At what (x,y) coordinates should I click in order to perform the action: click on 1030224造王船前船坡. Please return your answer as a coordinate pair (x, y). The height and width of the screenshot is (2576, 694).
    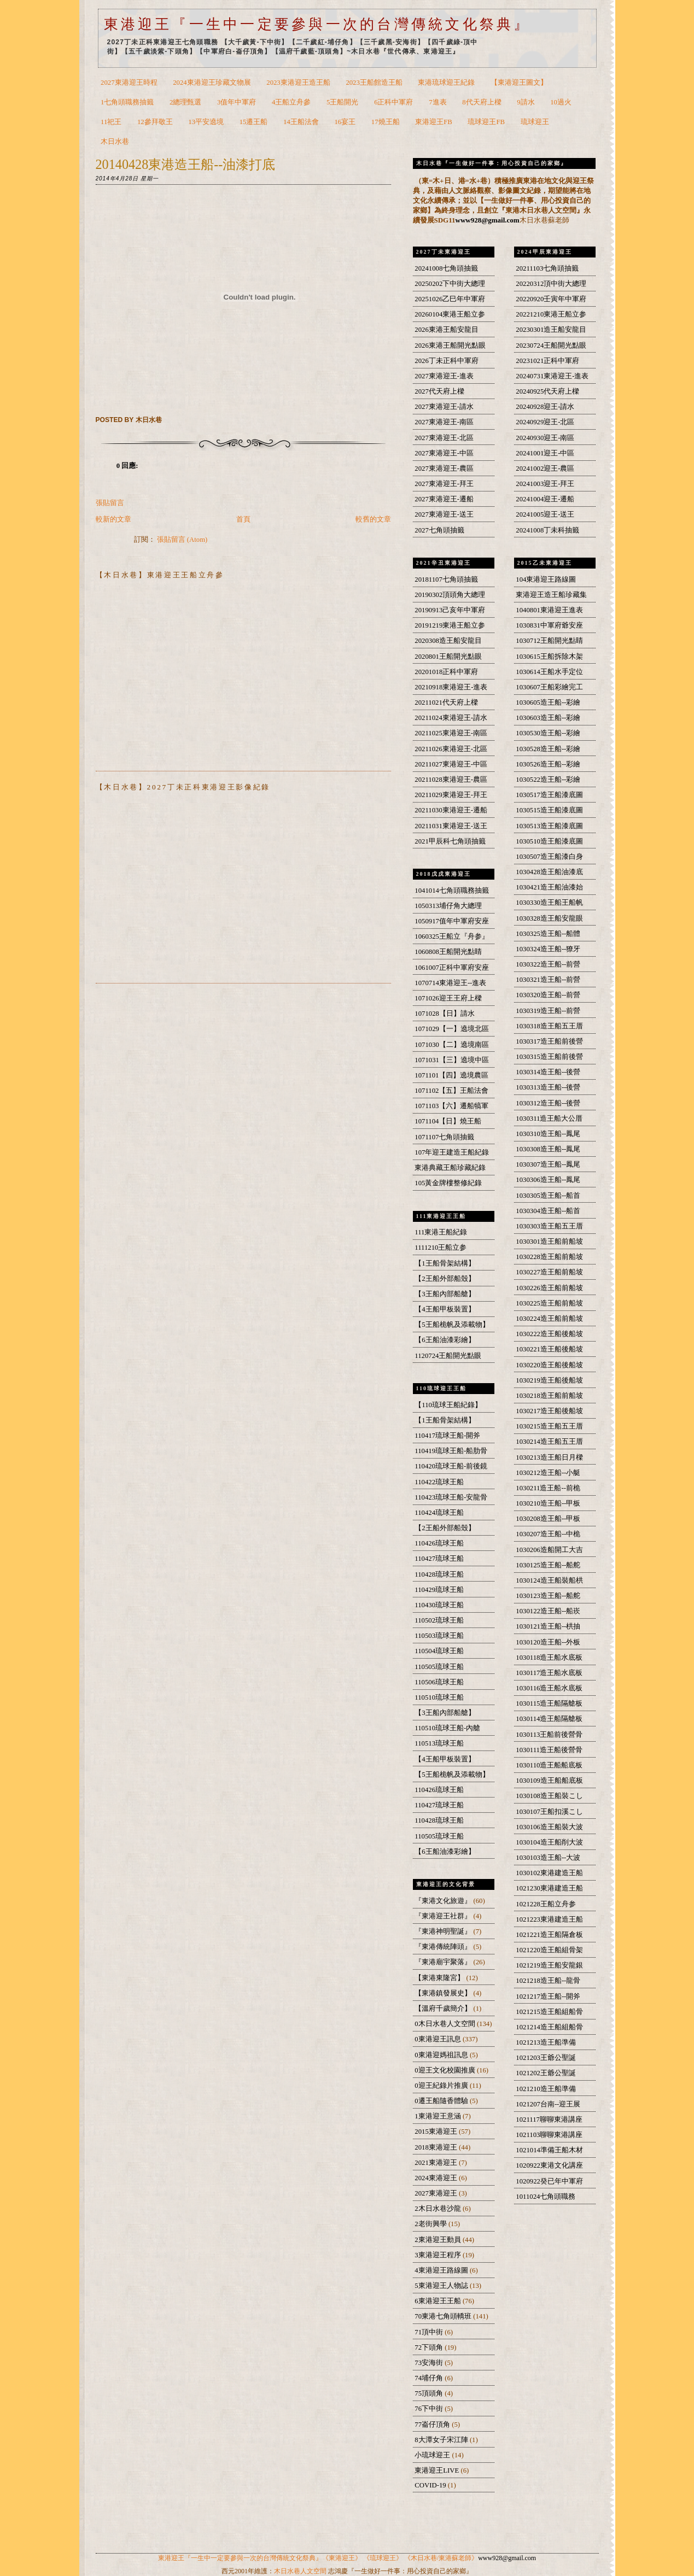
    Looking at the image, I should click on (549, 1318).